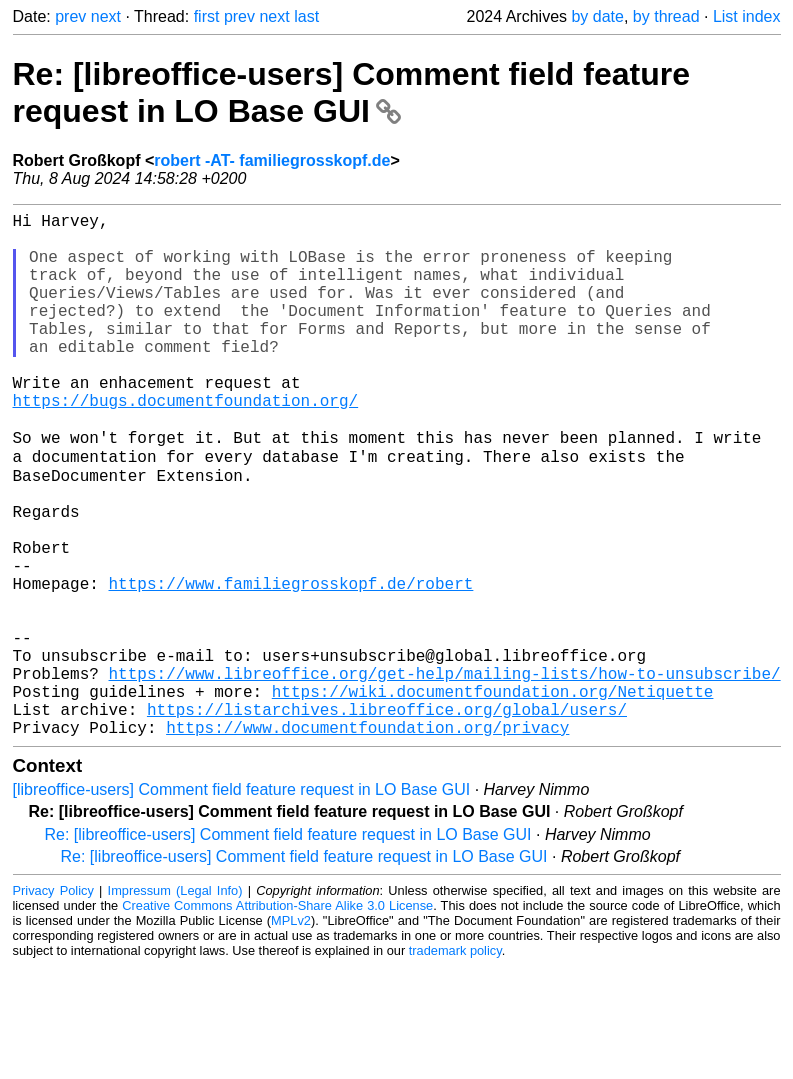 This screenshot has width=793, height=1079. I want to click on by thread, so click(666, 16).